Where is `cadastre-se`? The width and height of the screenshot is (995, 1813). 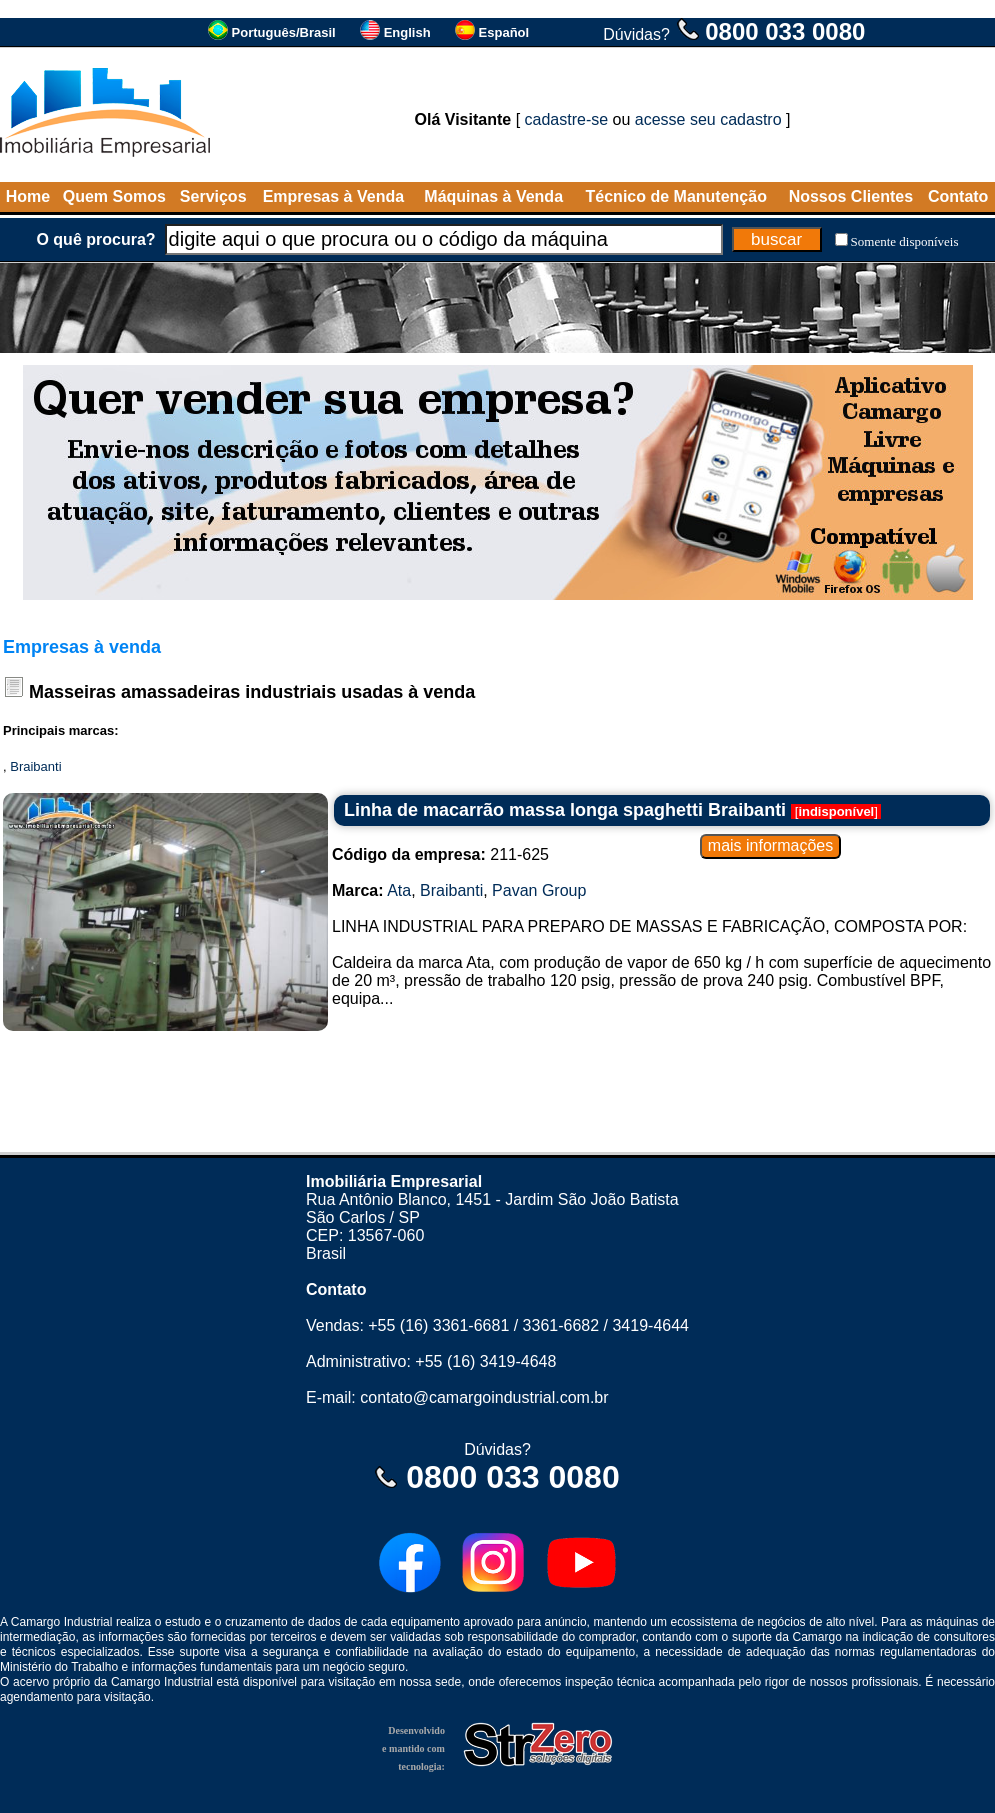
cadastre-se is located at coordinates (567, 119).